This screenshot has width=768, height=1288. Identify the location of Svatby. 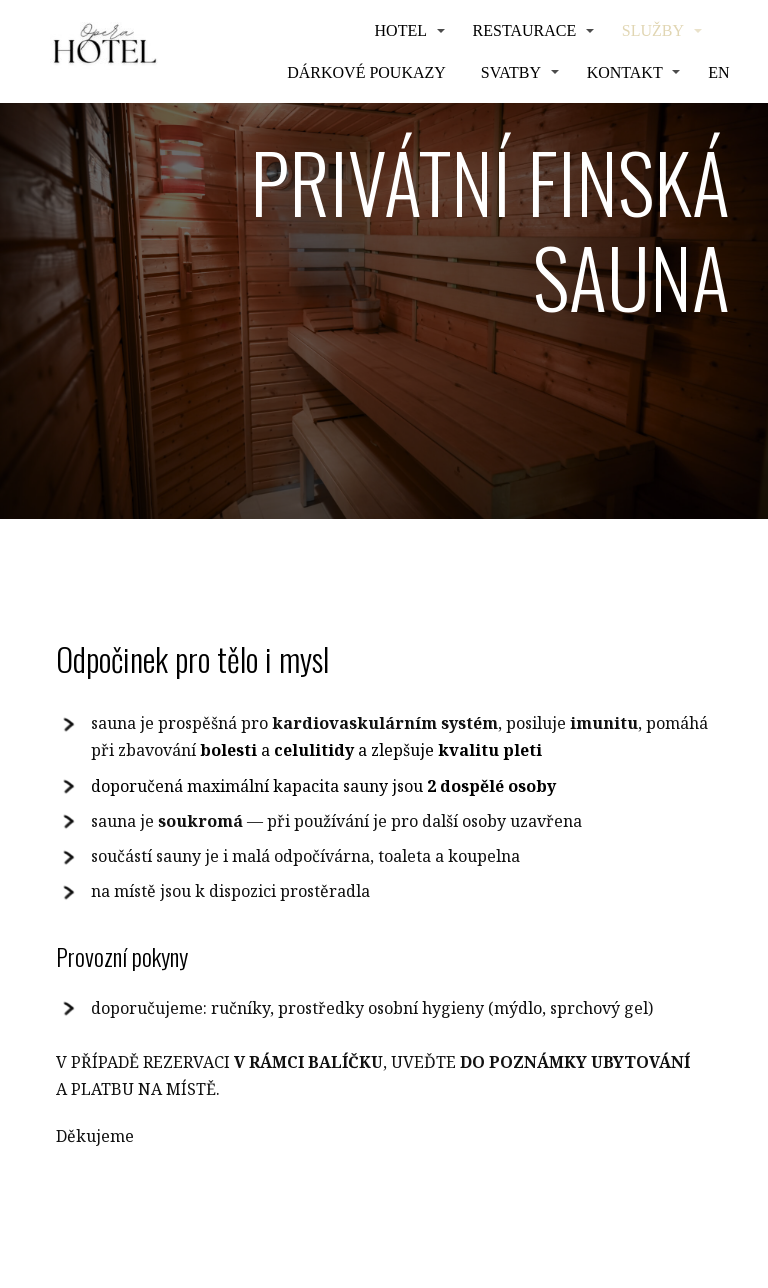
(511, 72).